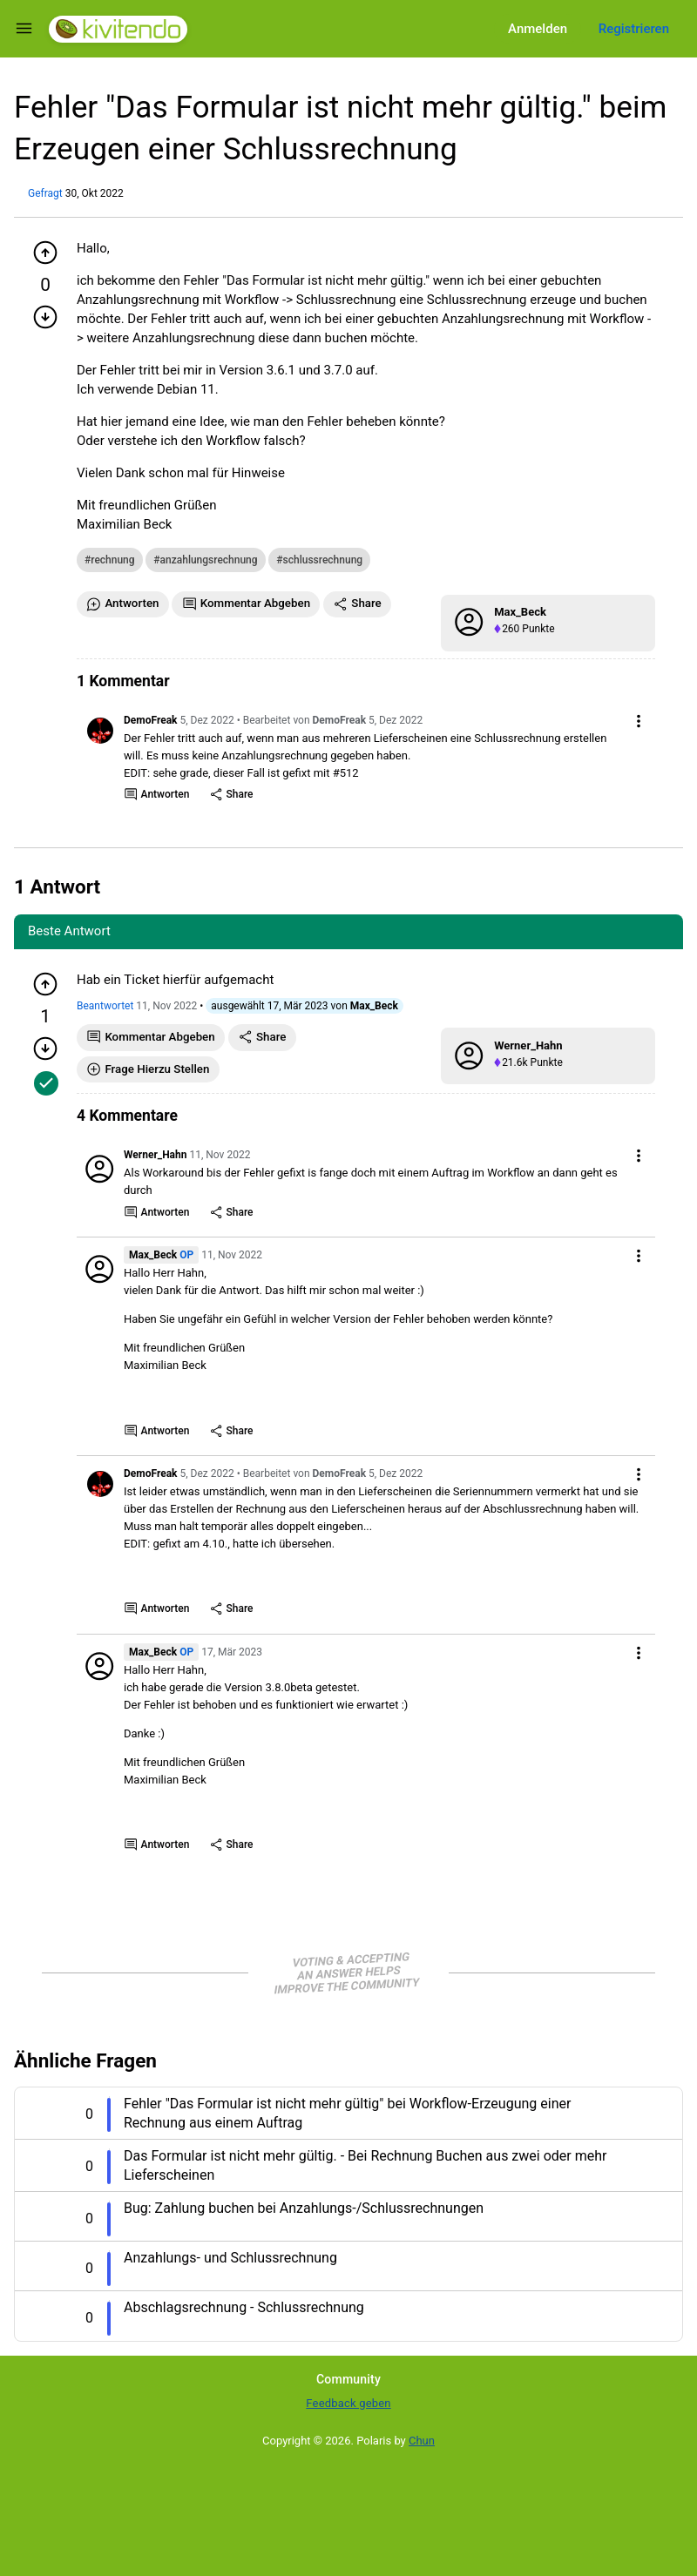 This screenshot has height=2576, width=697. What do you see at coordinates (45, 193) in the screenshot?
I see `Gefragt` at bounding box center [45, 193].